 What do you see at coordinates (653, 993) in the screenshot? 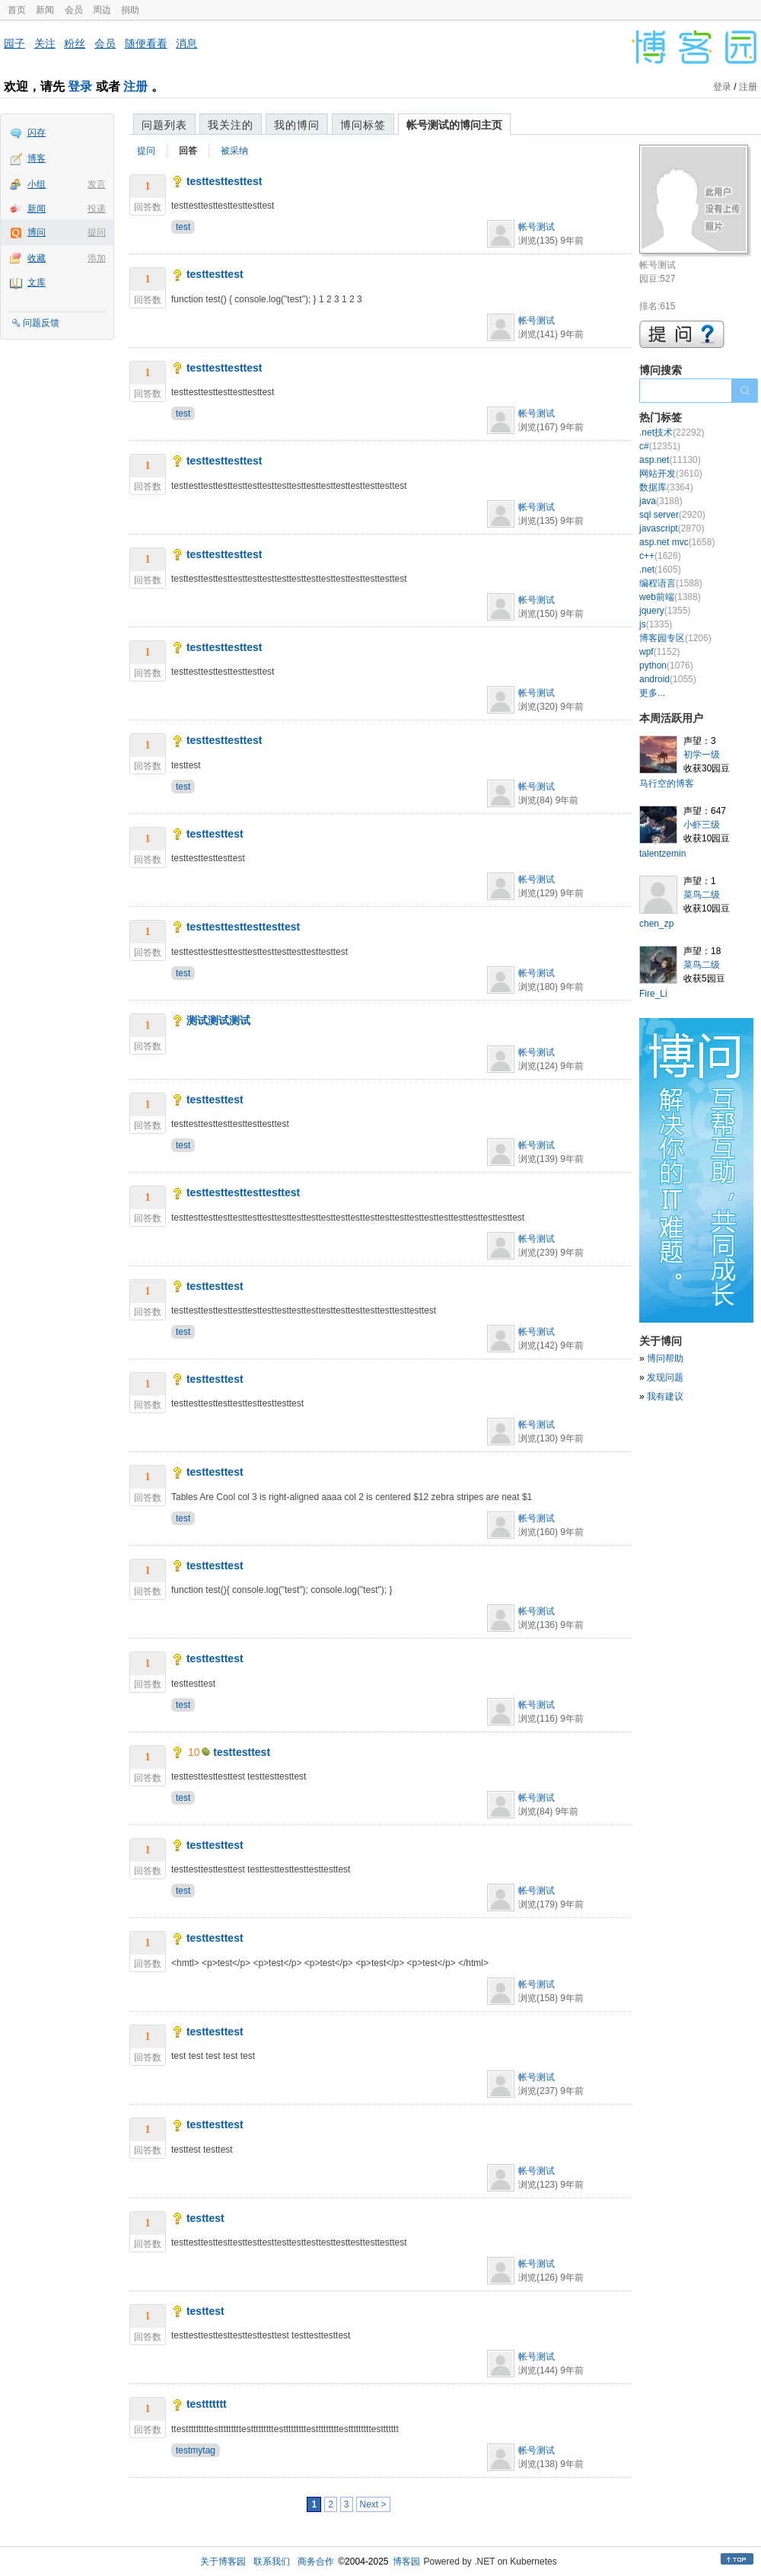
I see `Fire_Li` at bounding box center [653, 993].